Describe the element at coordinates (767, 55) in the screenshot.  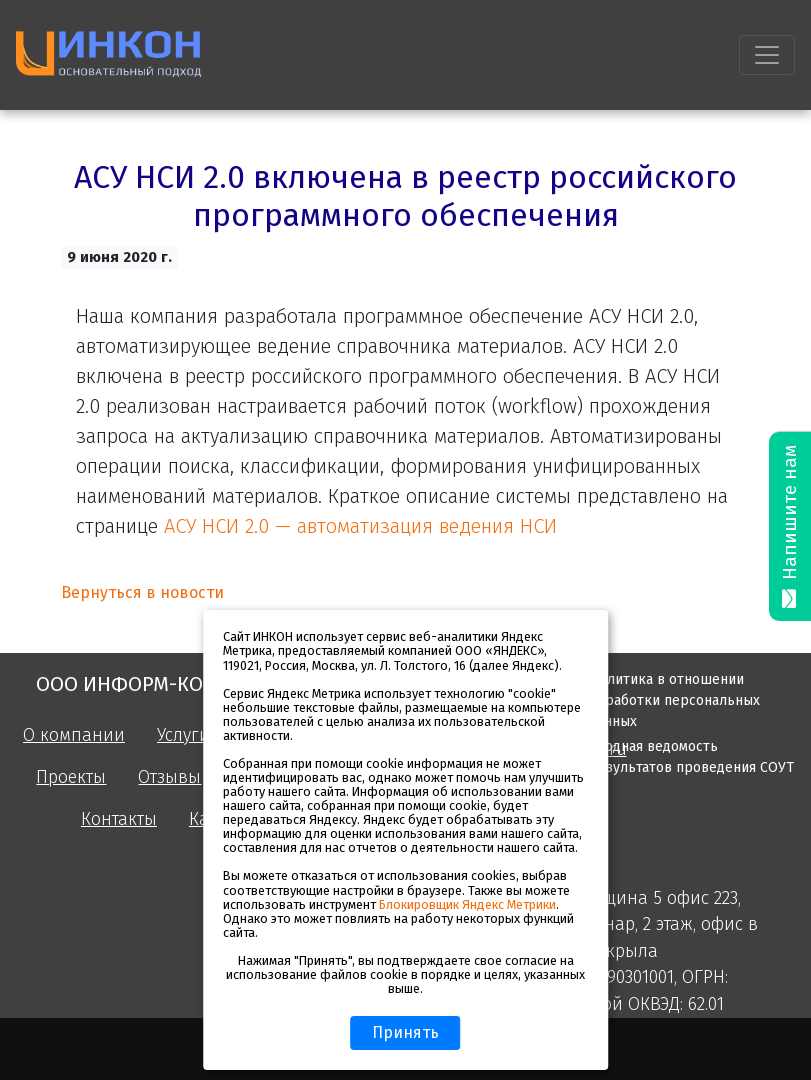
I see `[Toggle navigation]` at that location.